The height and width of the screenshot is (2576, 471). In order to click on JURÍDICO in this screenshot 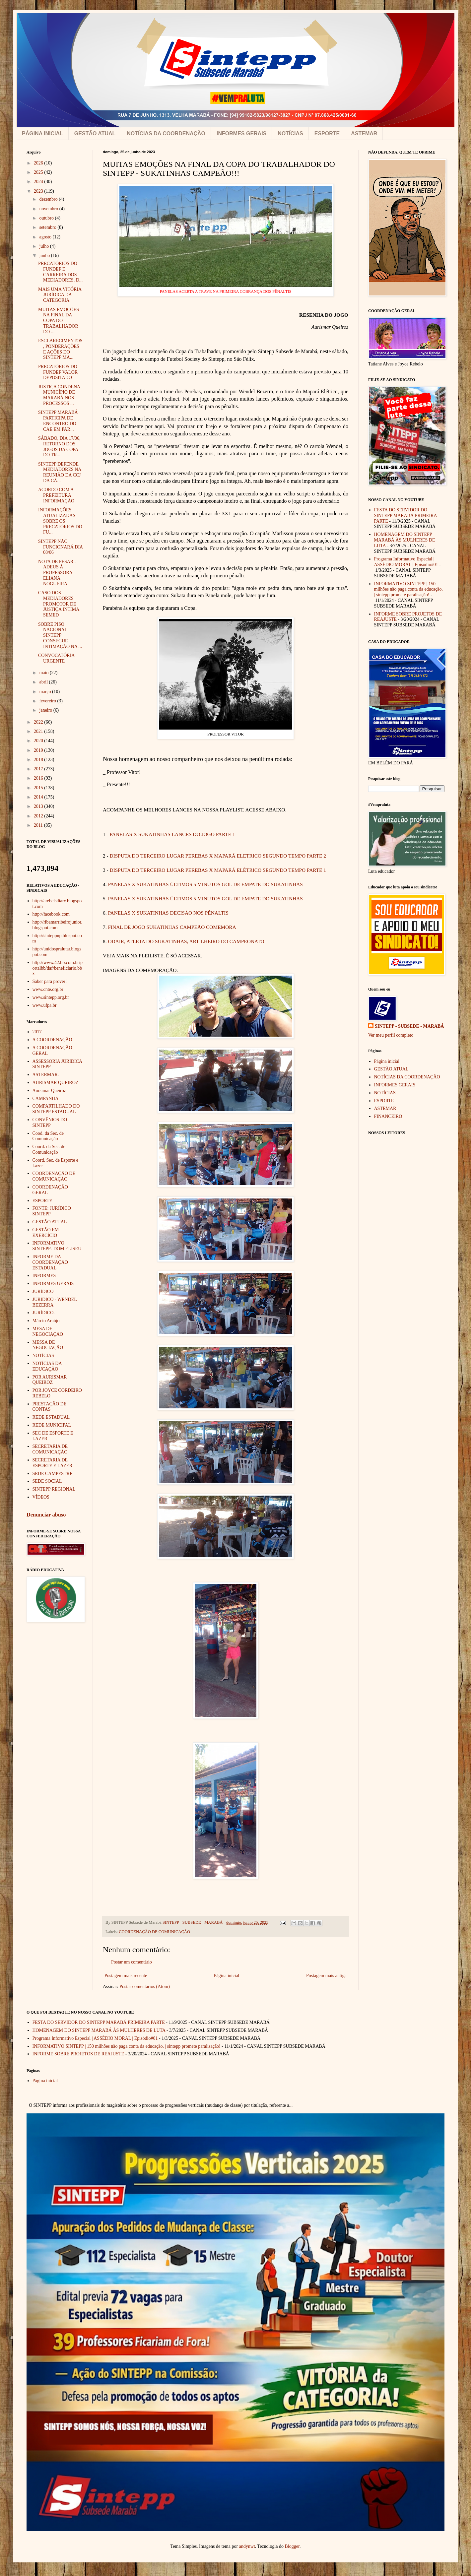, I will do `click(43, 1291)`.